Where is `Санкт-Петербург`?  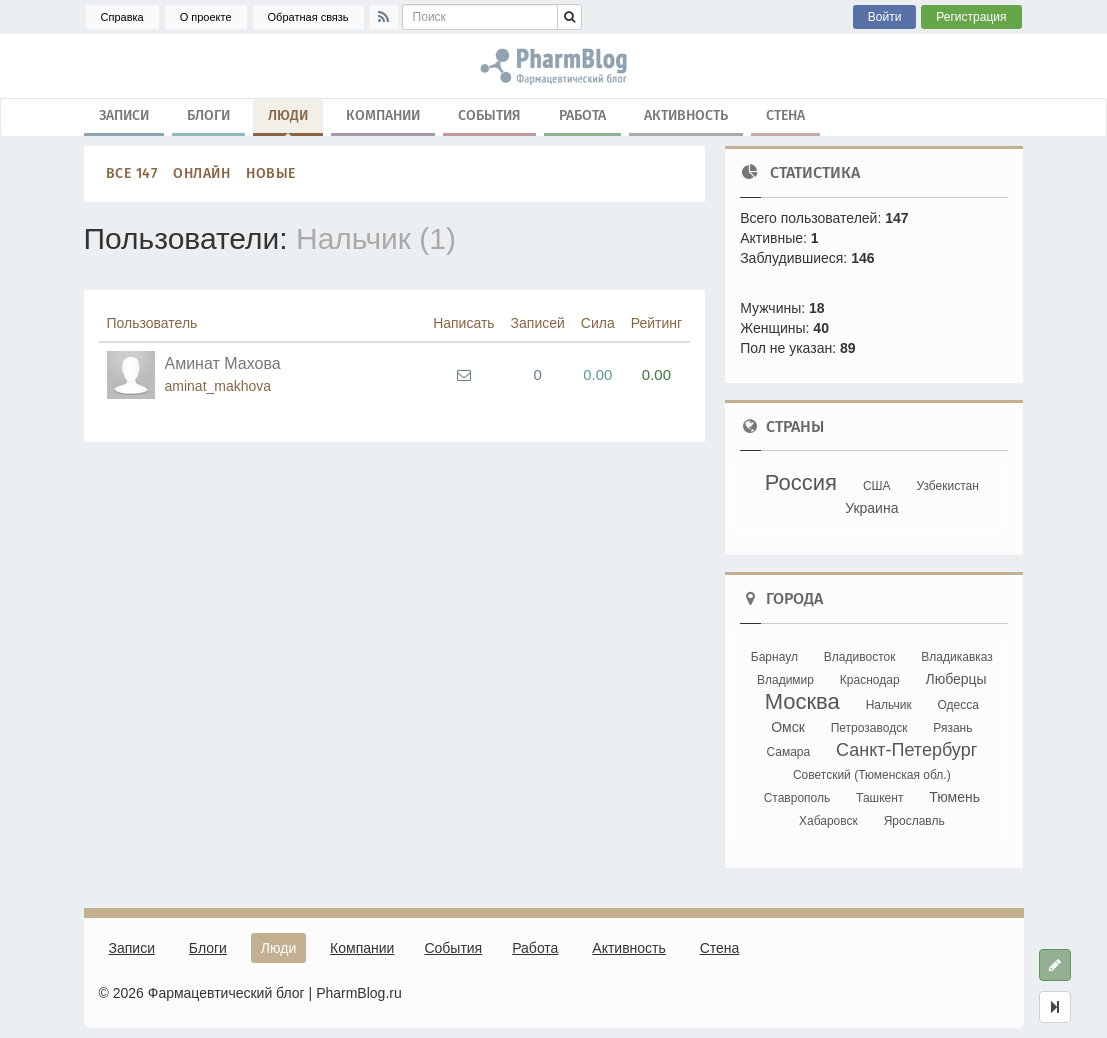 Санкт-Петербург is located at coordinates (906, 750).